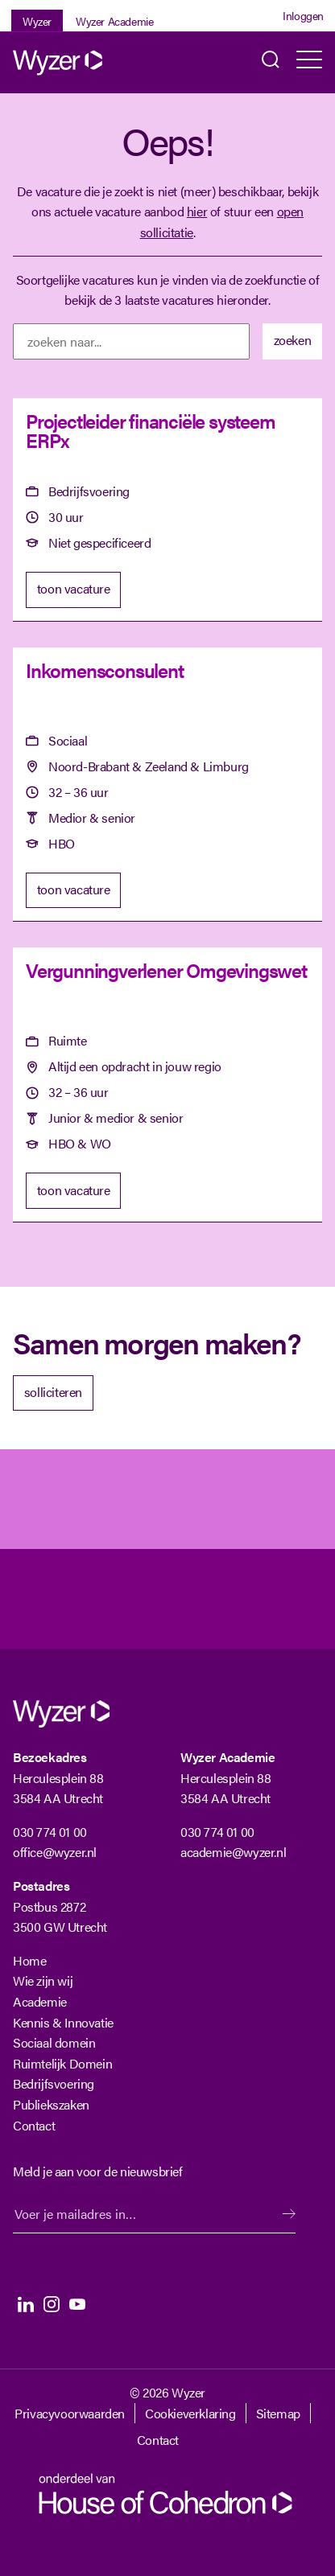 This screenshot has height=2576, width=335. I want to click on Sitemap, so click(278, 2413).